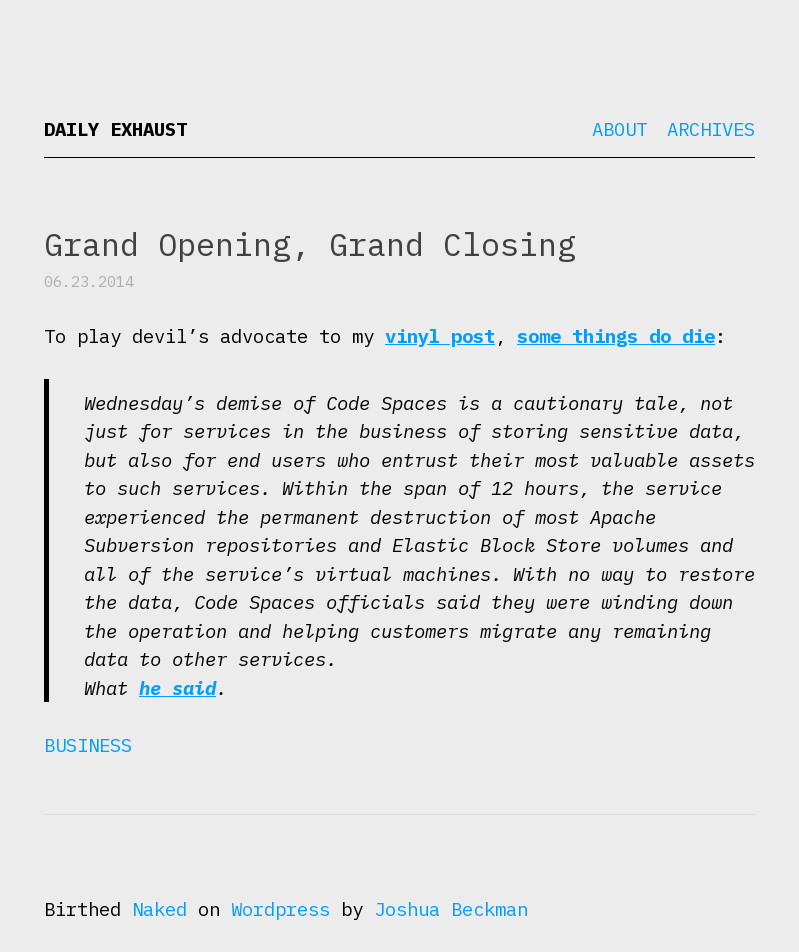 The height and width of the screenshot is (952, 799). I want to click on Archives, so click(711, 129).